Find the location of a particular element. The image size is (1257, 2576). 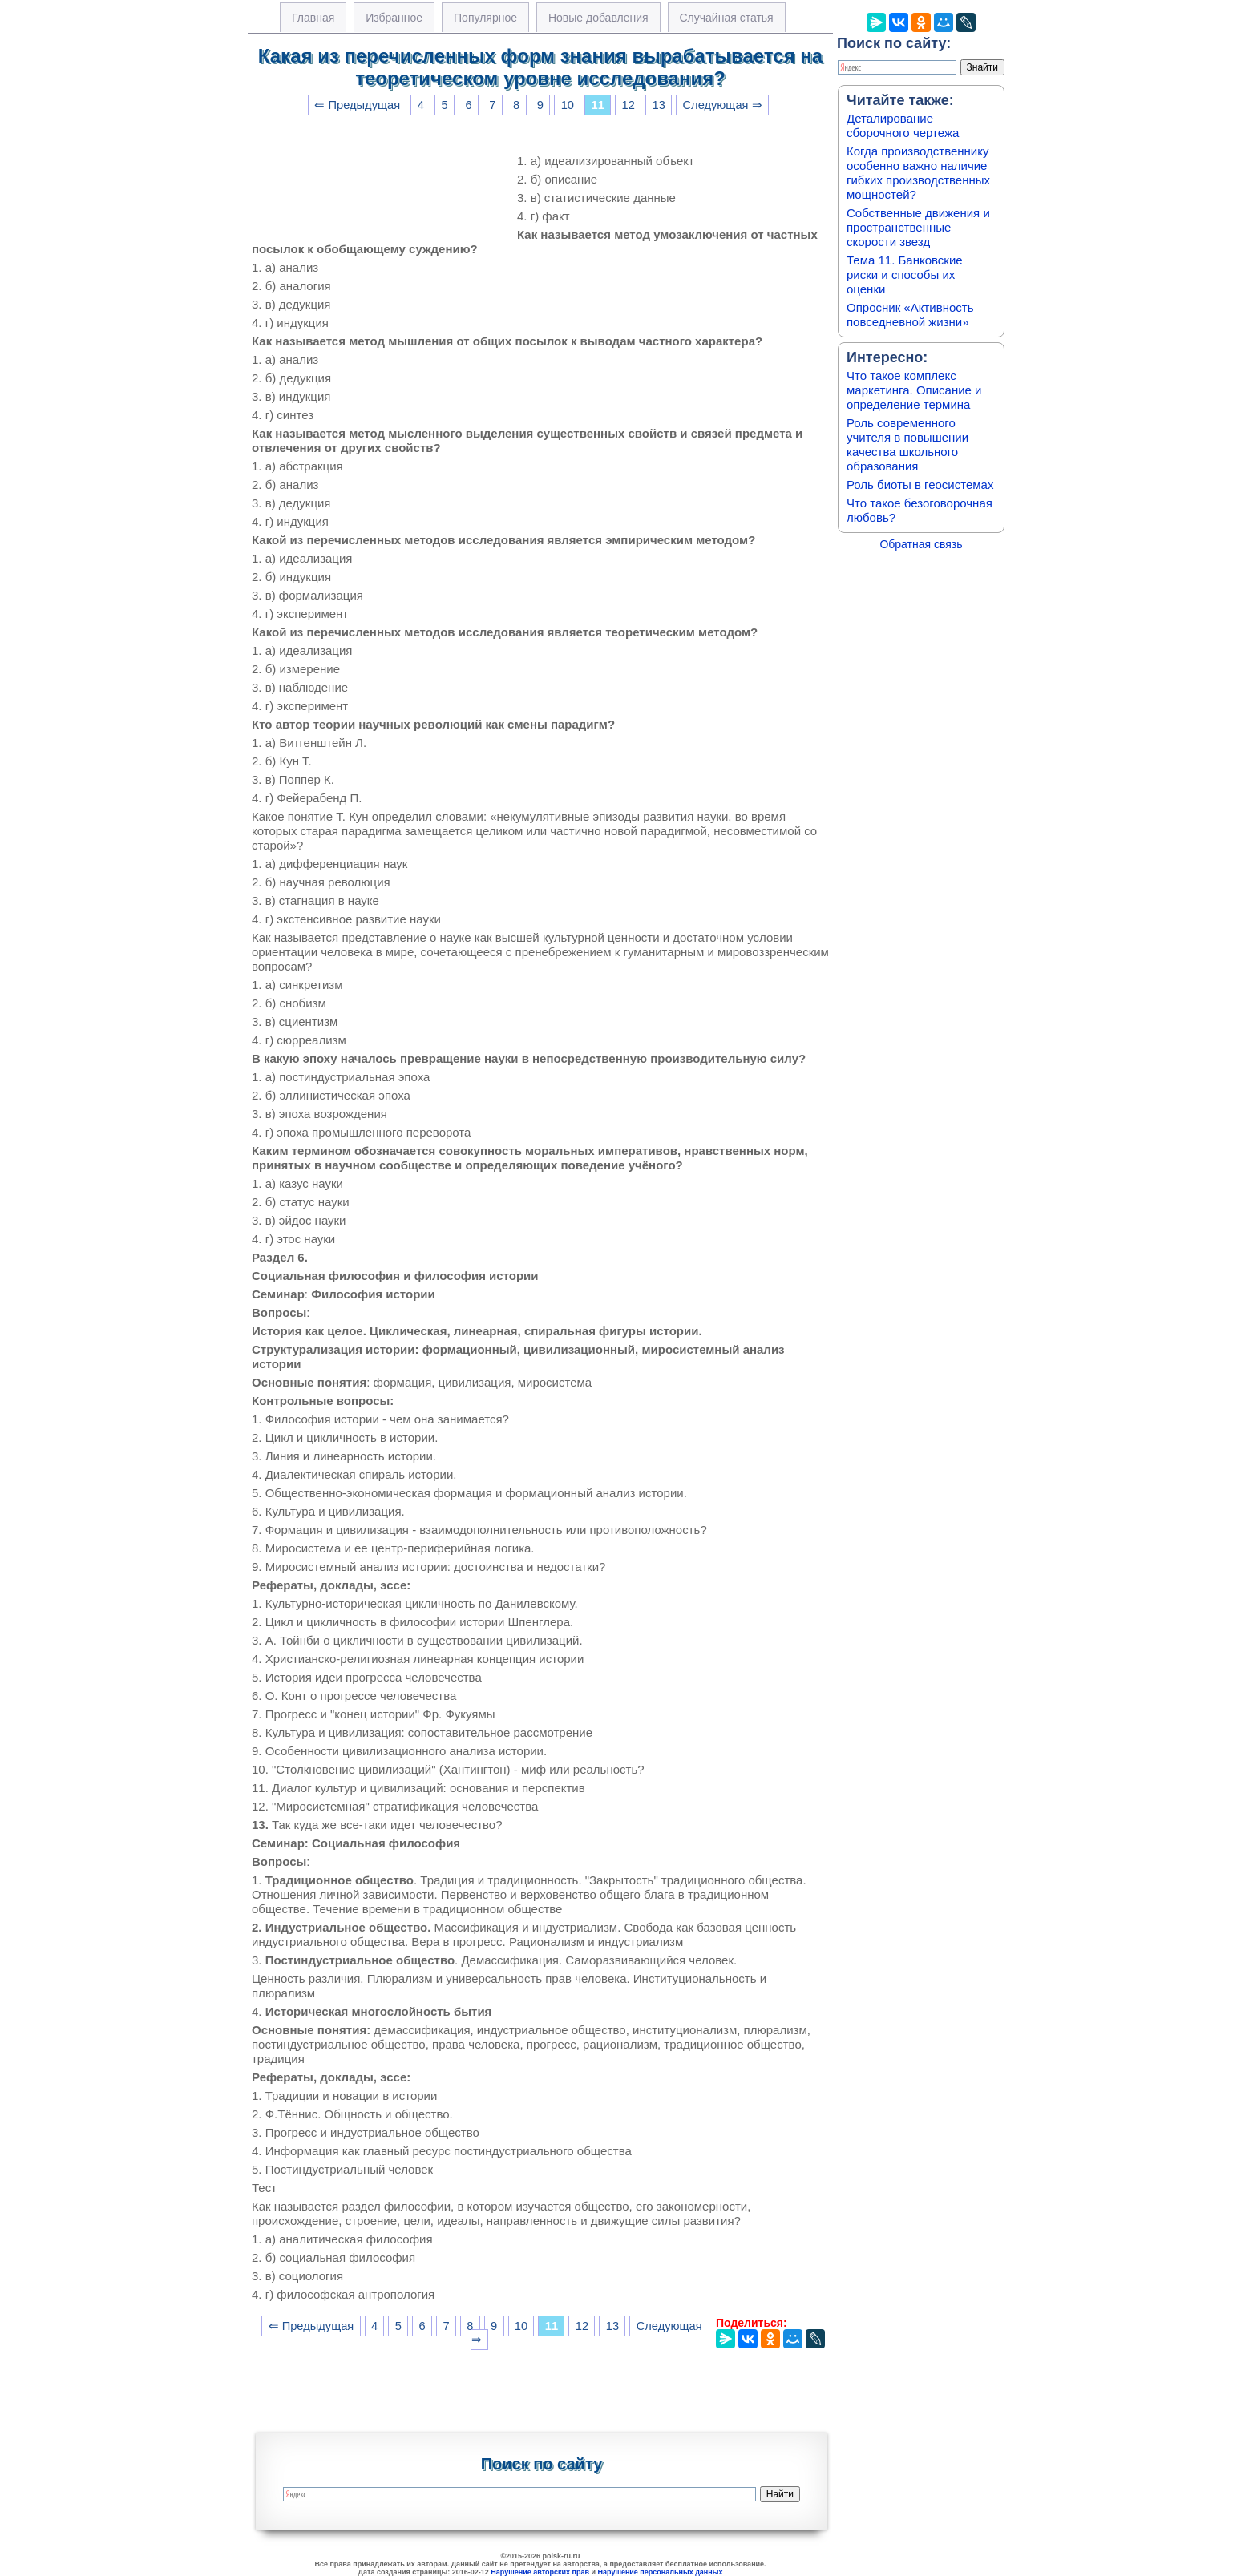

Собственные движения и пространственные скорости звезд is located at coordinates (918, 227).